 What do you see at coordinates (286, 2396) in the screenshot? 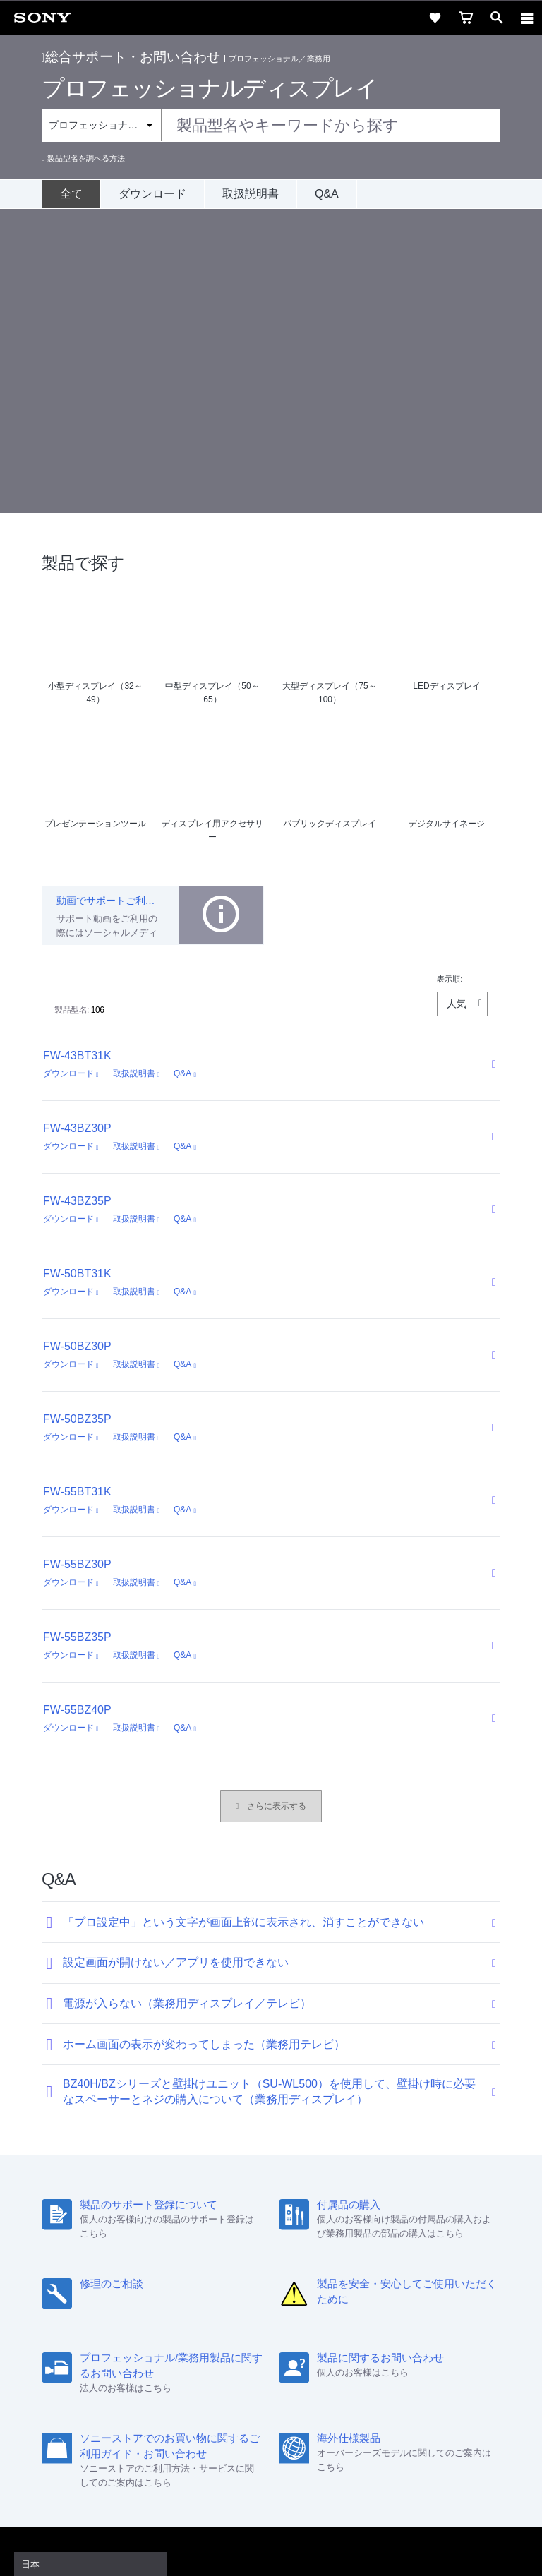
I see `[YouTube公式アカウント Sony (Japan) へ]` at bounding box center [286, 2396].